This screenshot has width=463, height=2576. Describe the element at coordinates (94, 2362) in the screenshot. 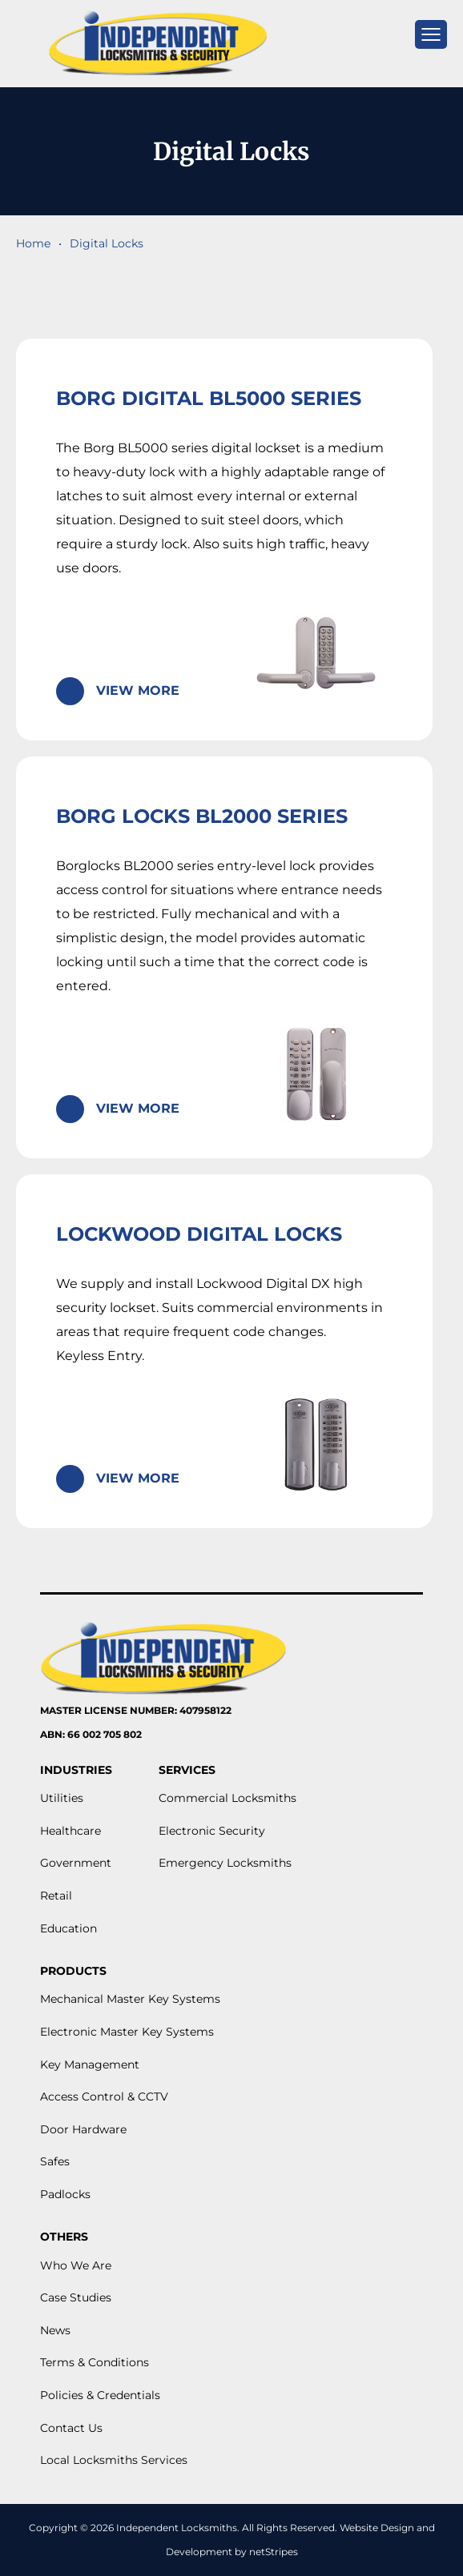

I see `Terms & Conditions` at that location.